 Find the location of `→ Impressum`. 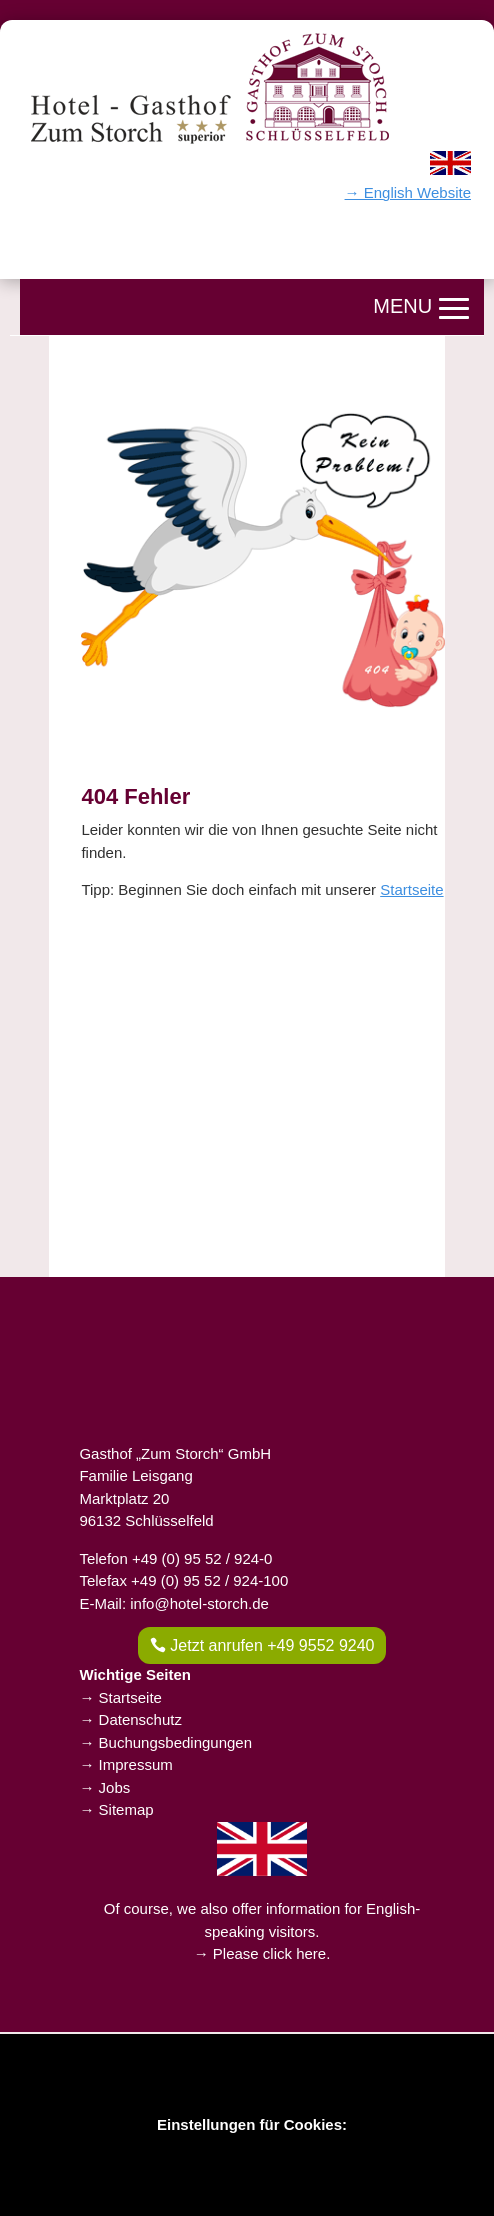

→ Impressum is located at coordinates (125, 1764).